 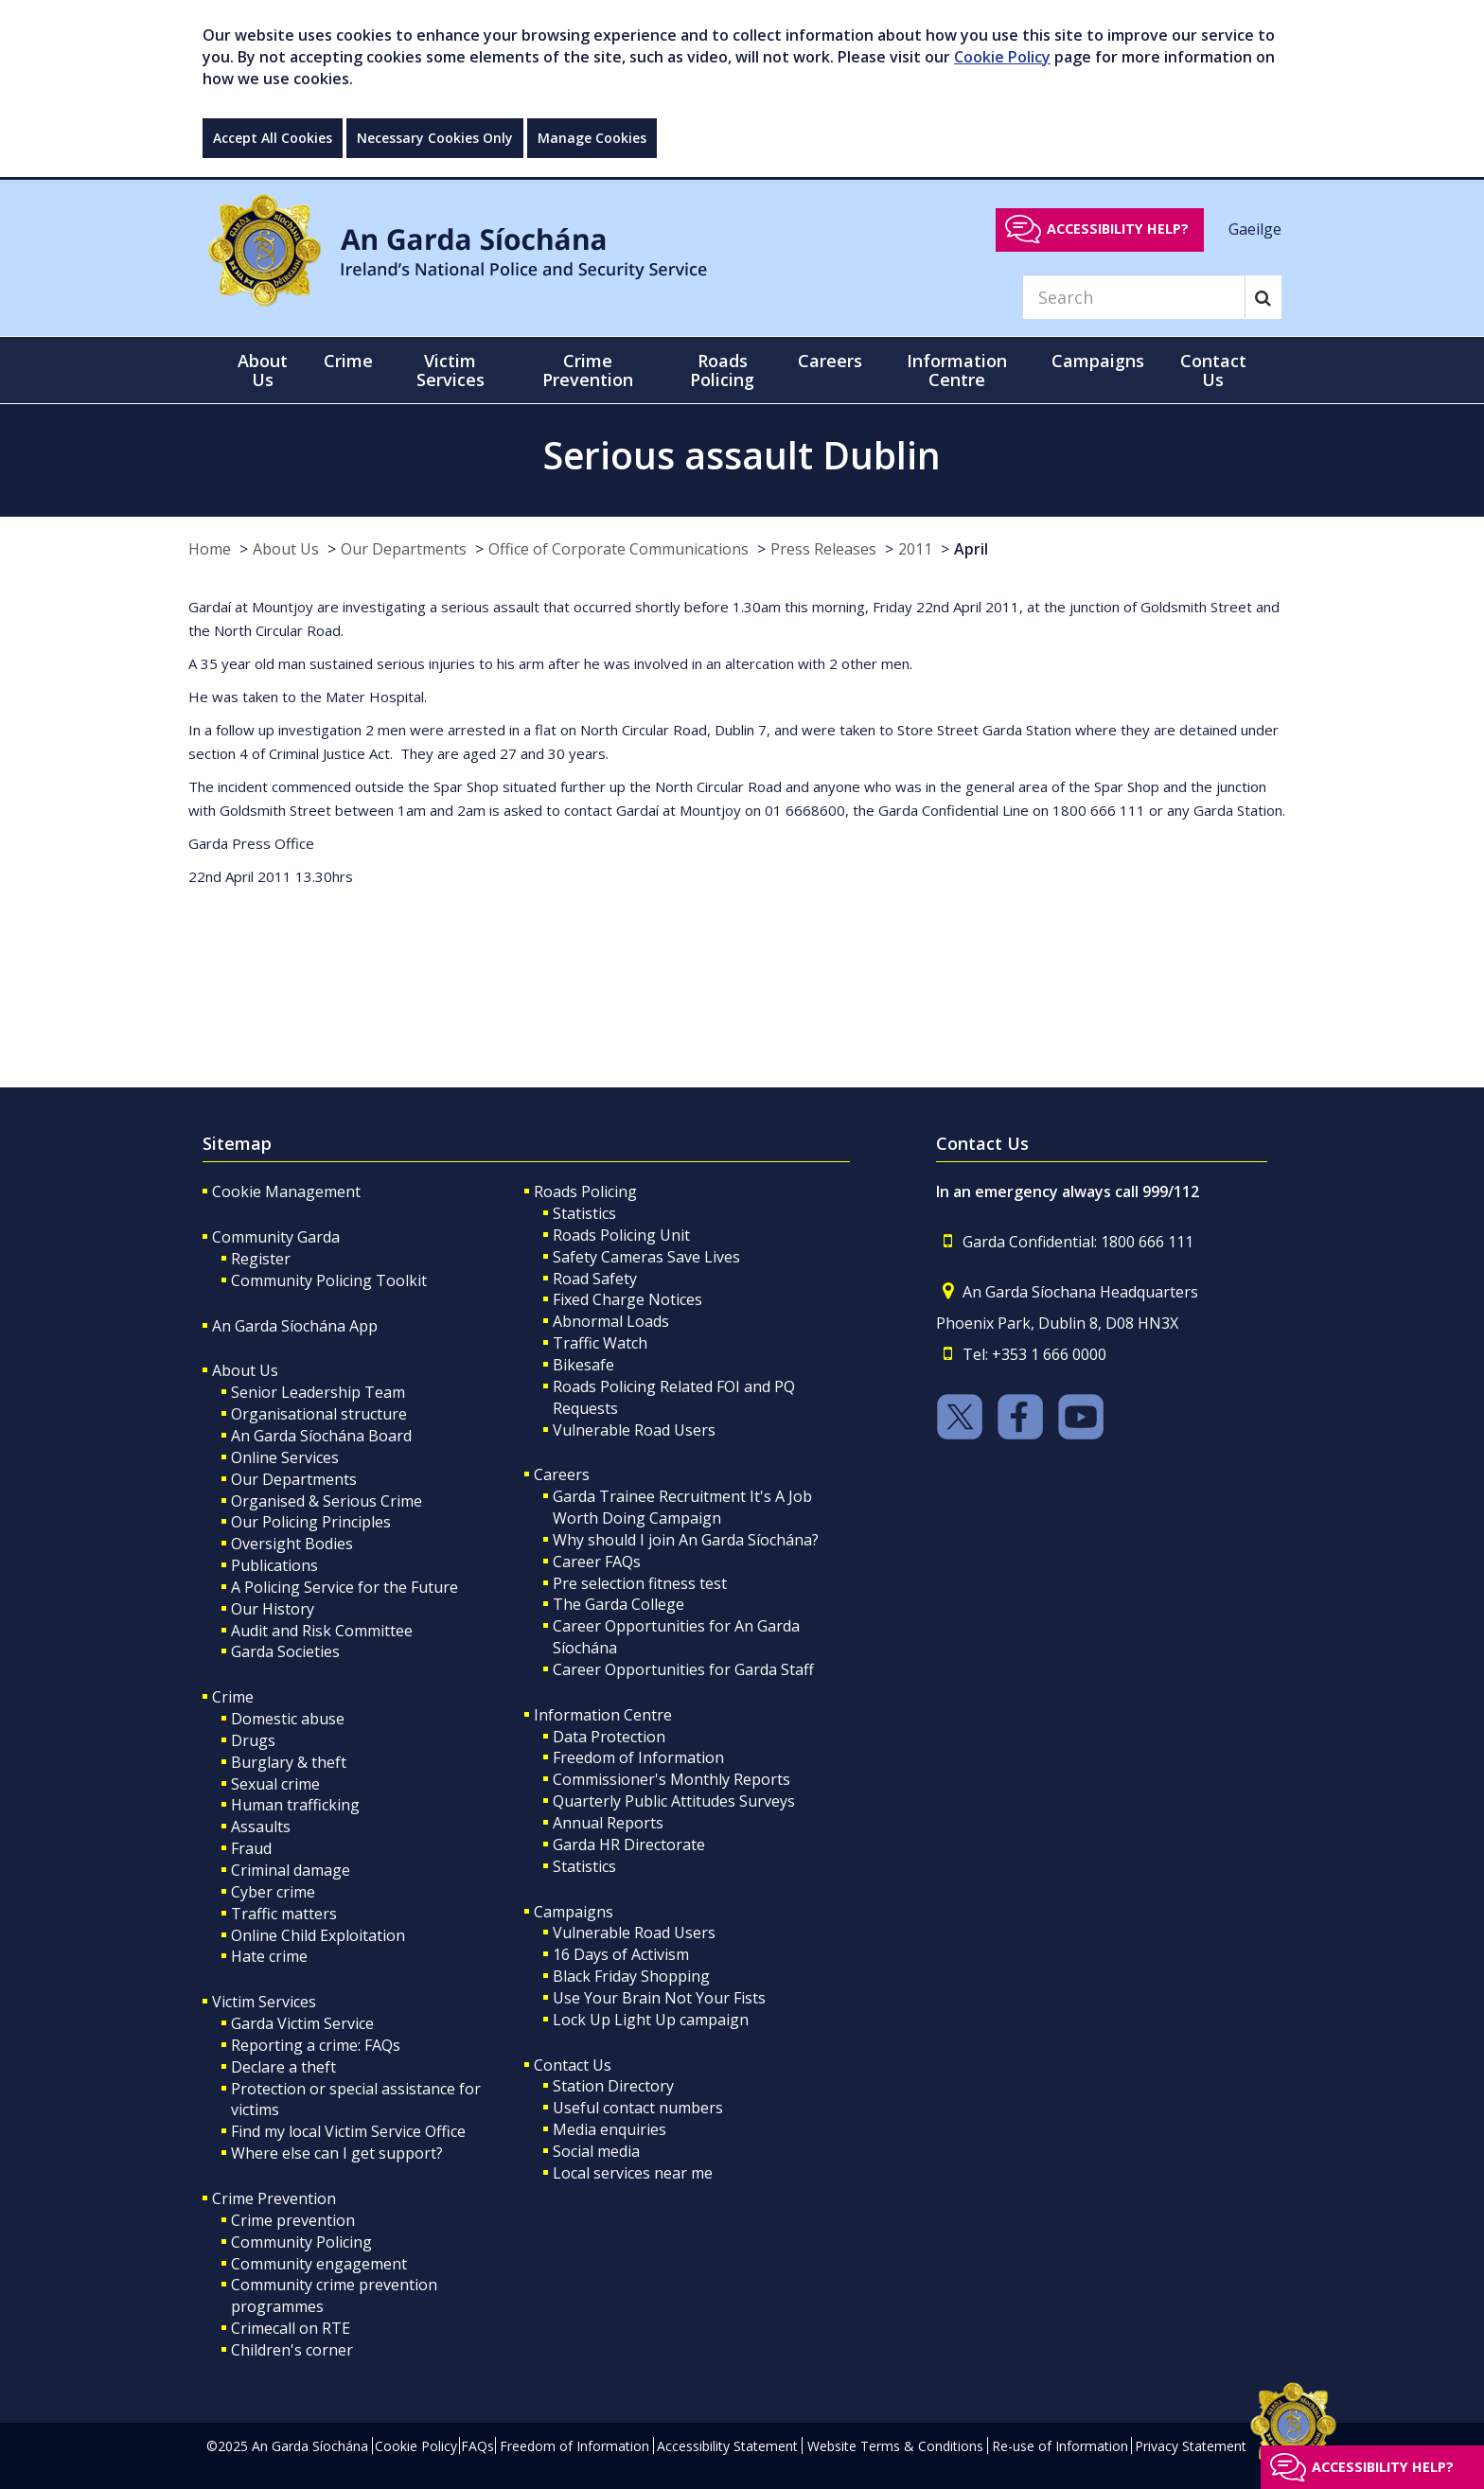 I want to click on Online Child Exploitation, so click(x=318, y=1935).